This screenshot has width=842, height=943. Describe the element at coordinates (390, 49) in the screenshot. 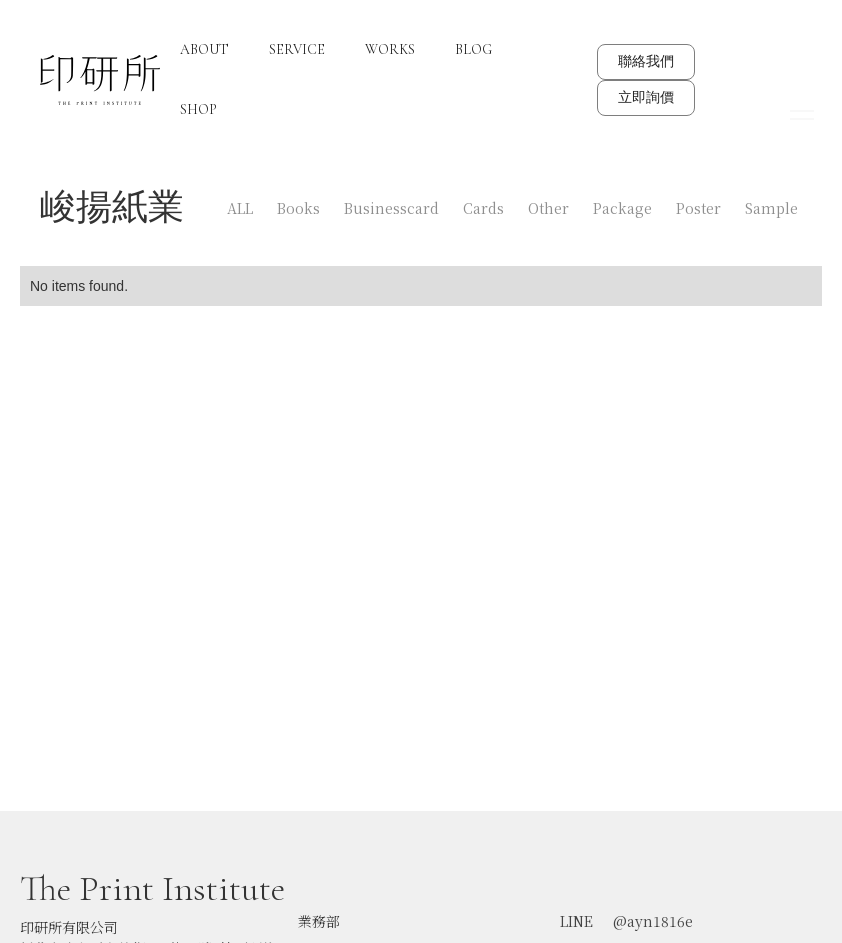

I see `WORKS` at that location.